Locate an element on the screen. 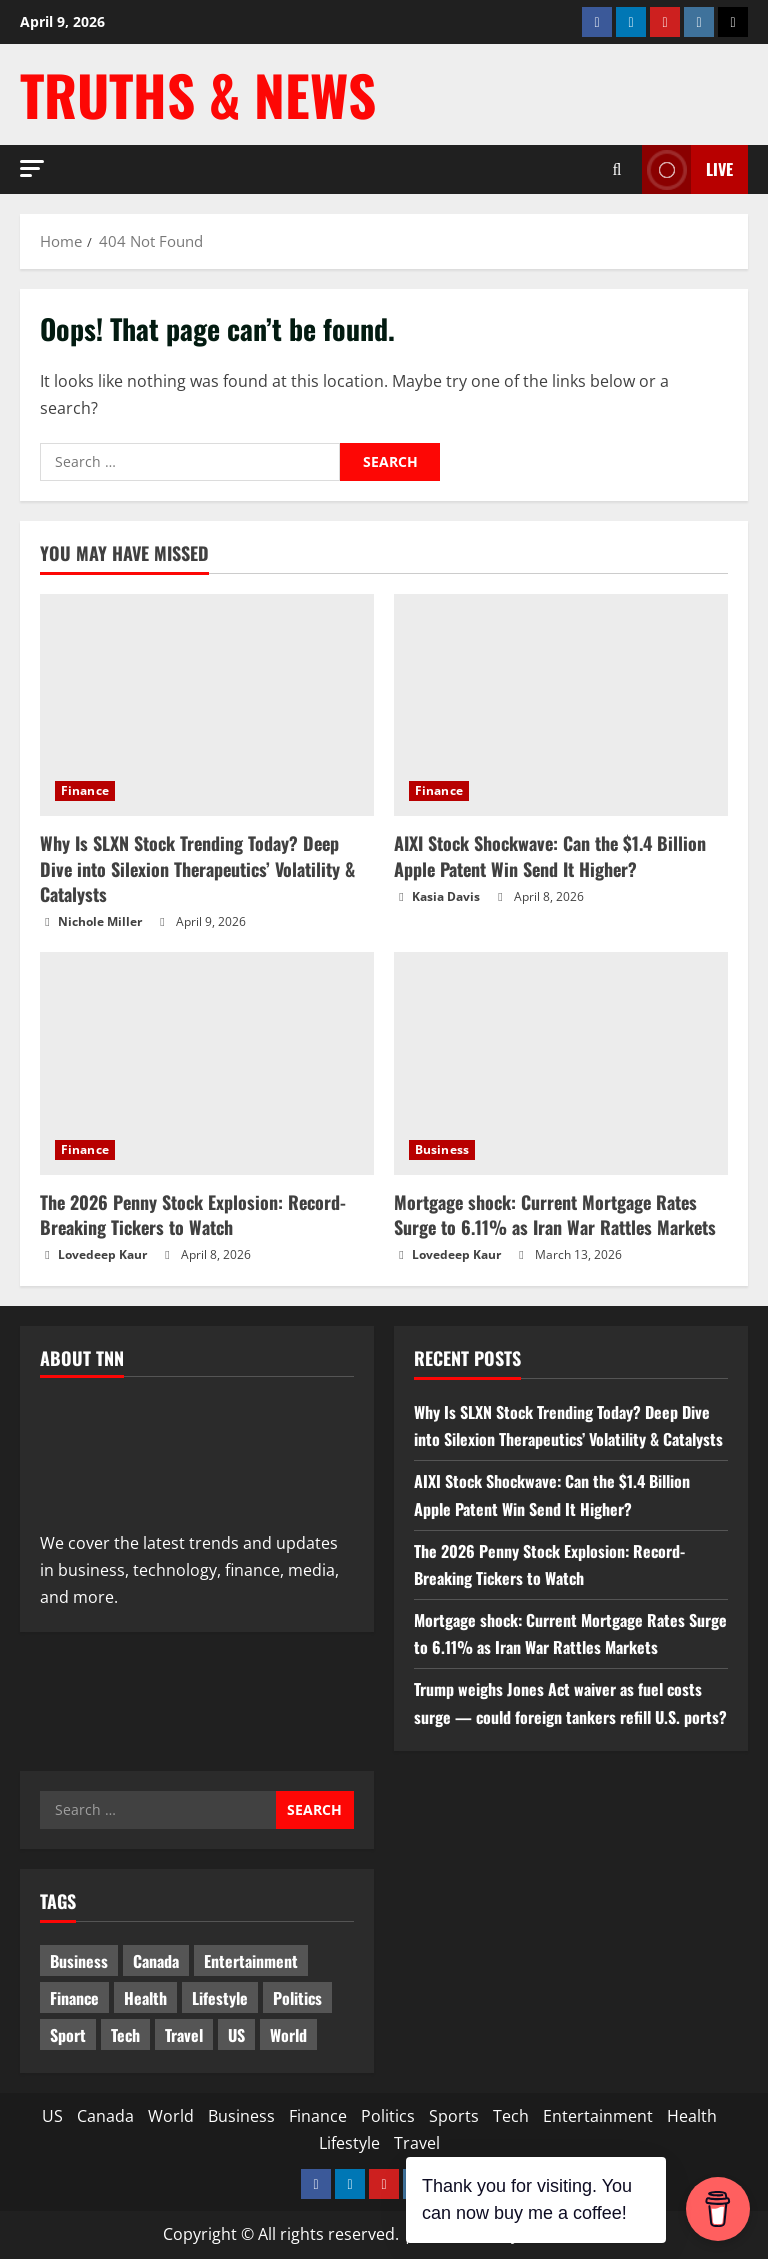 The height and width of the screenshot is (2259, 768). Business is located at coordinates (442, 1149).